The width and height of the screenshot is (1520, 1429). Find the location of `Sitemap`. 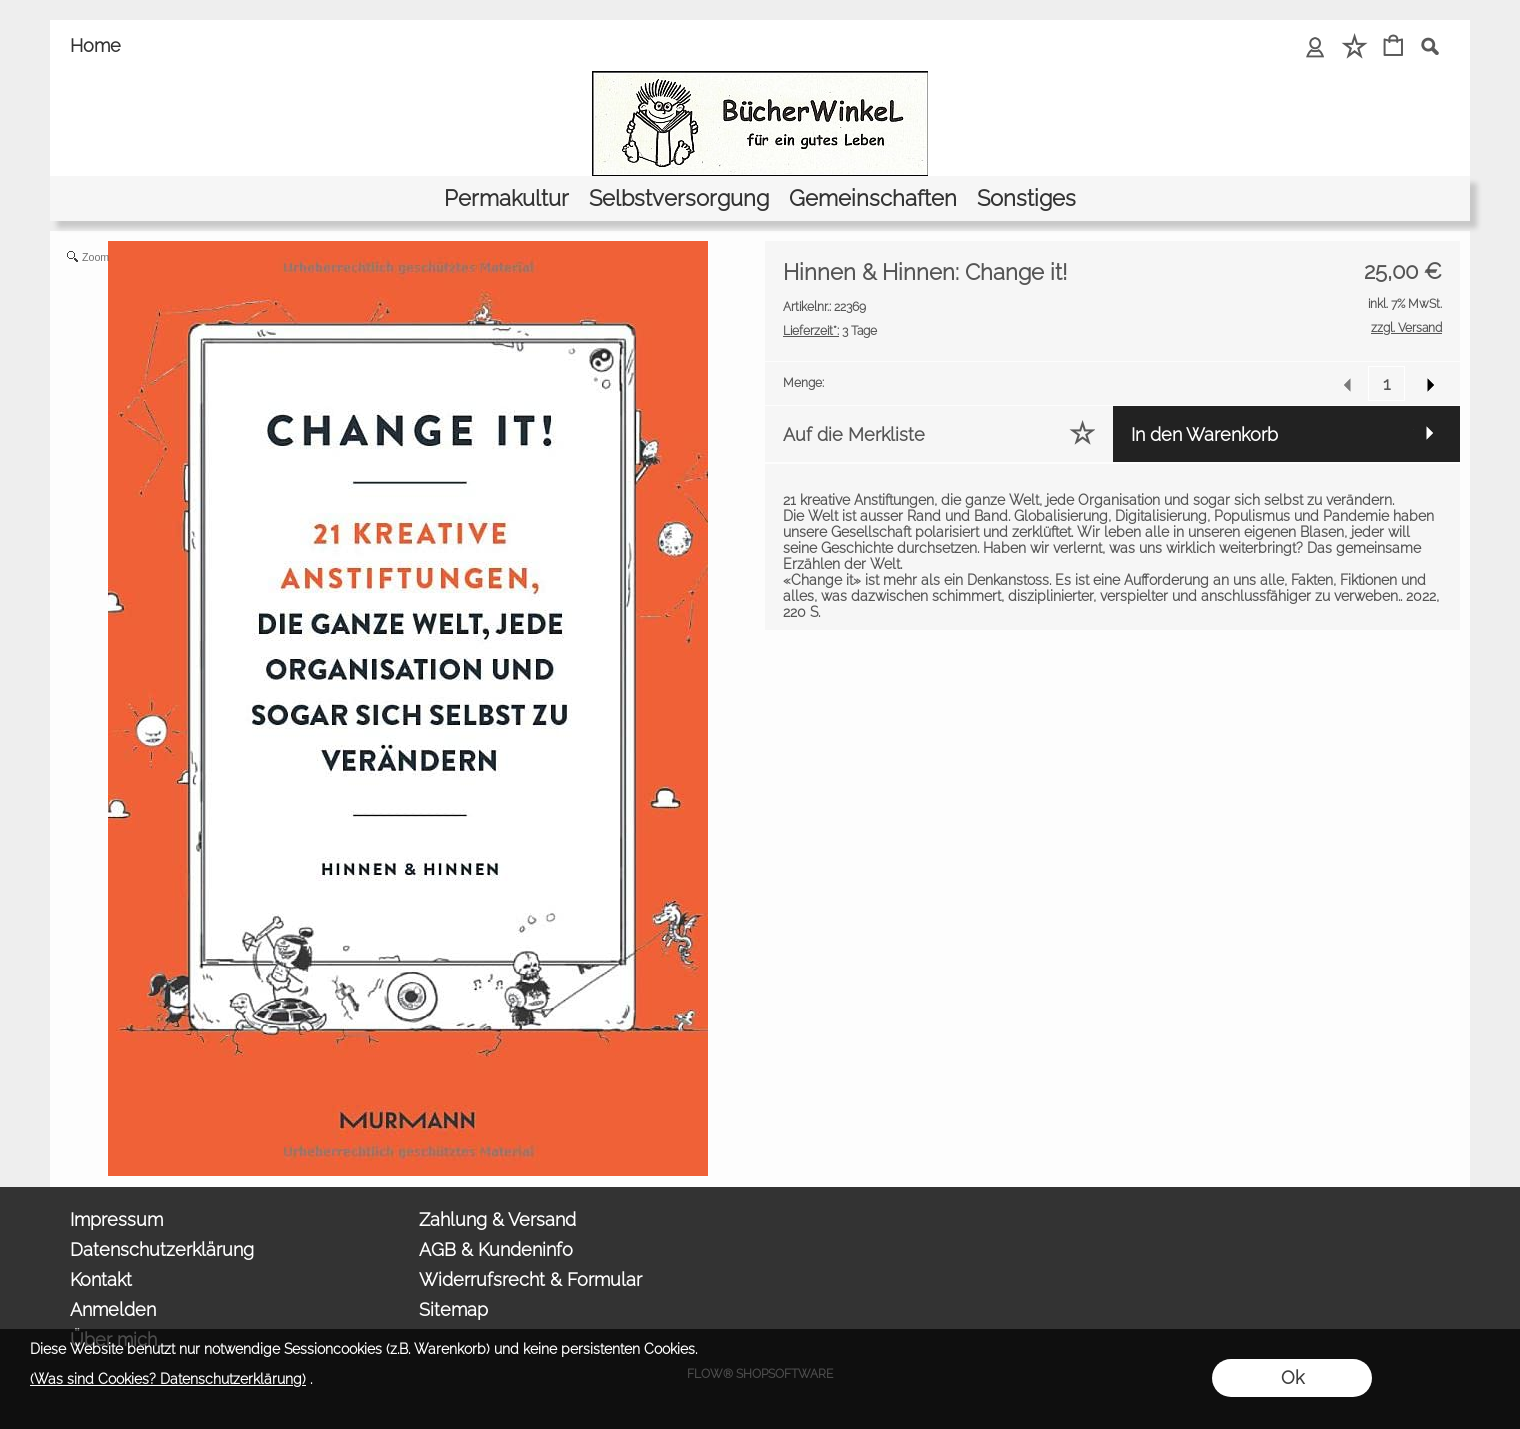

Sitemap is located at coordinates (453, 1309).